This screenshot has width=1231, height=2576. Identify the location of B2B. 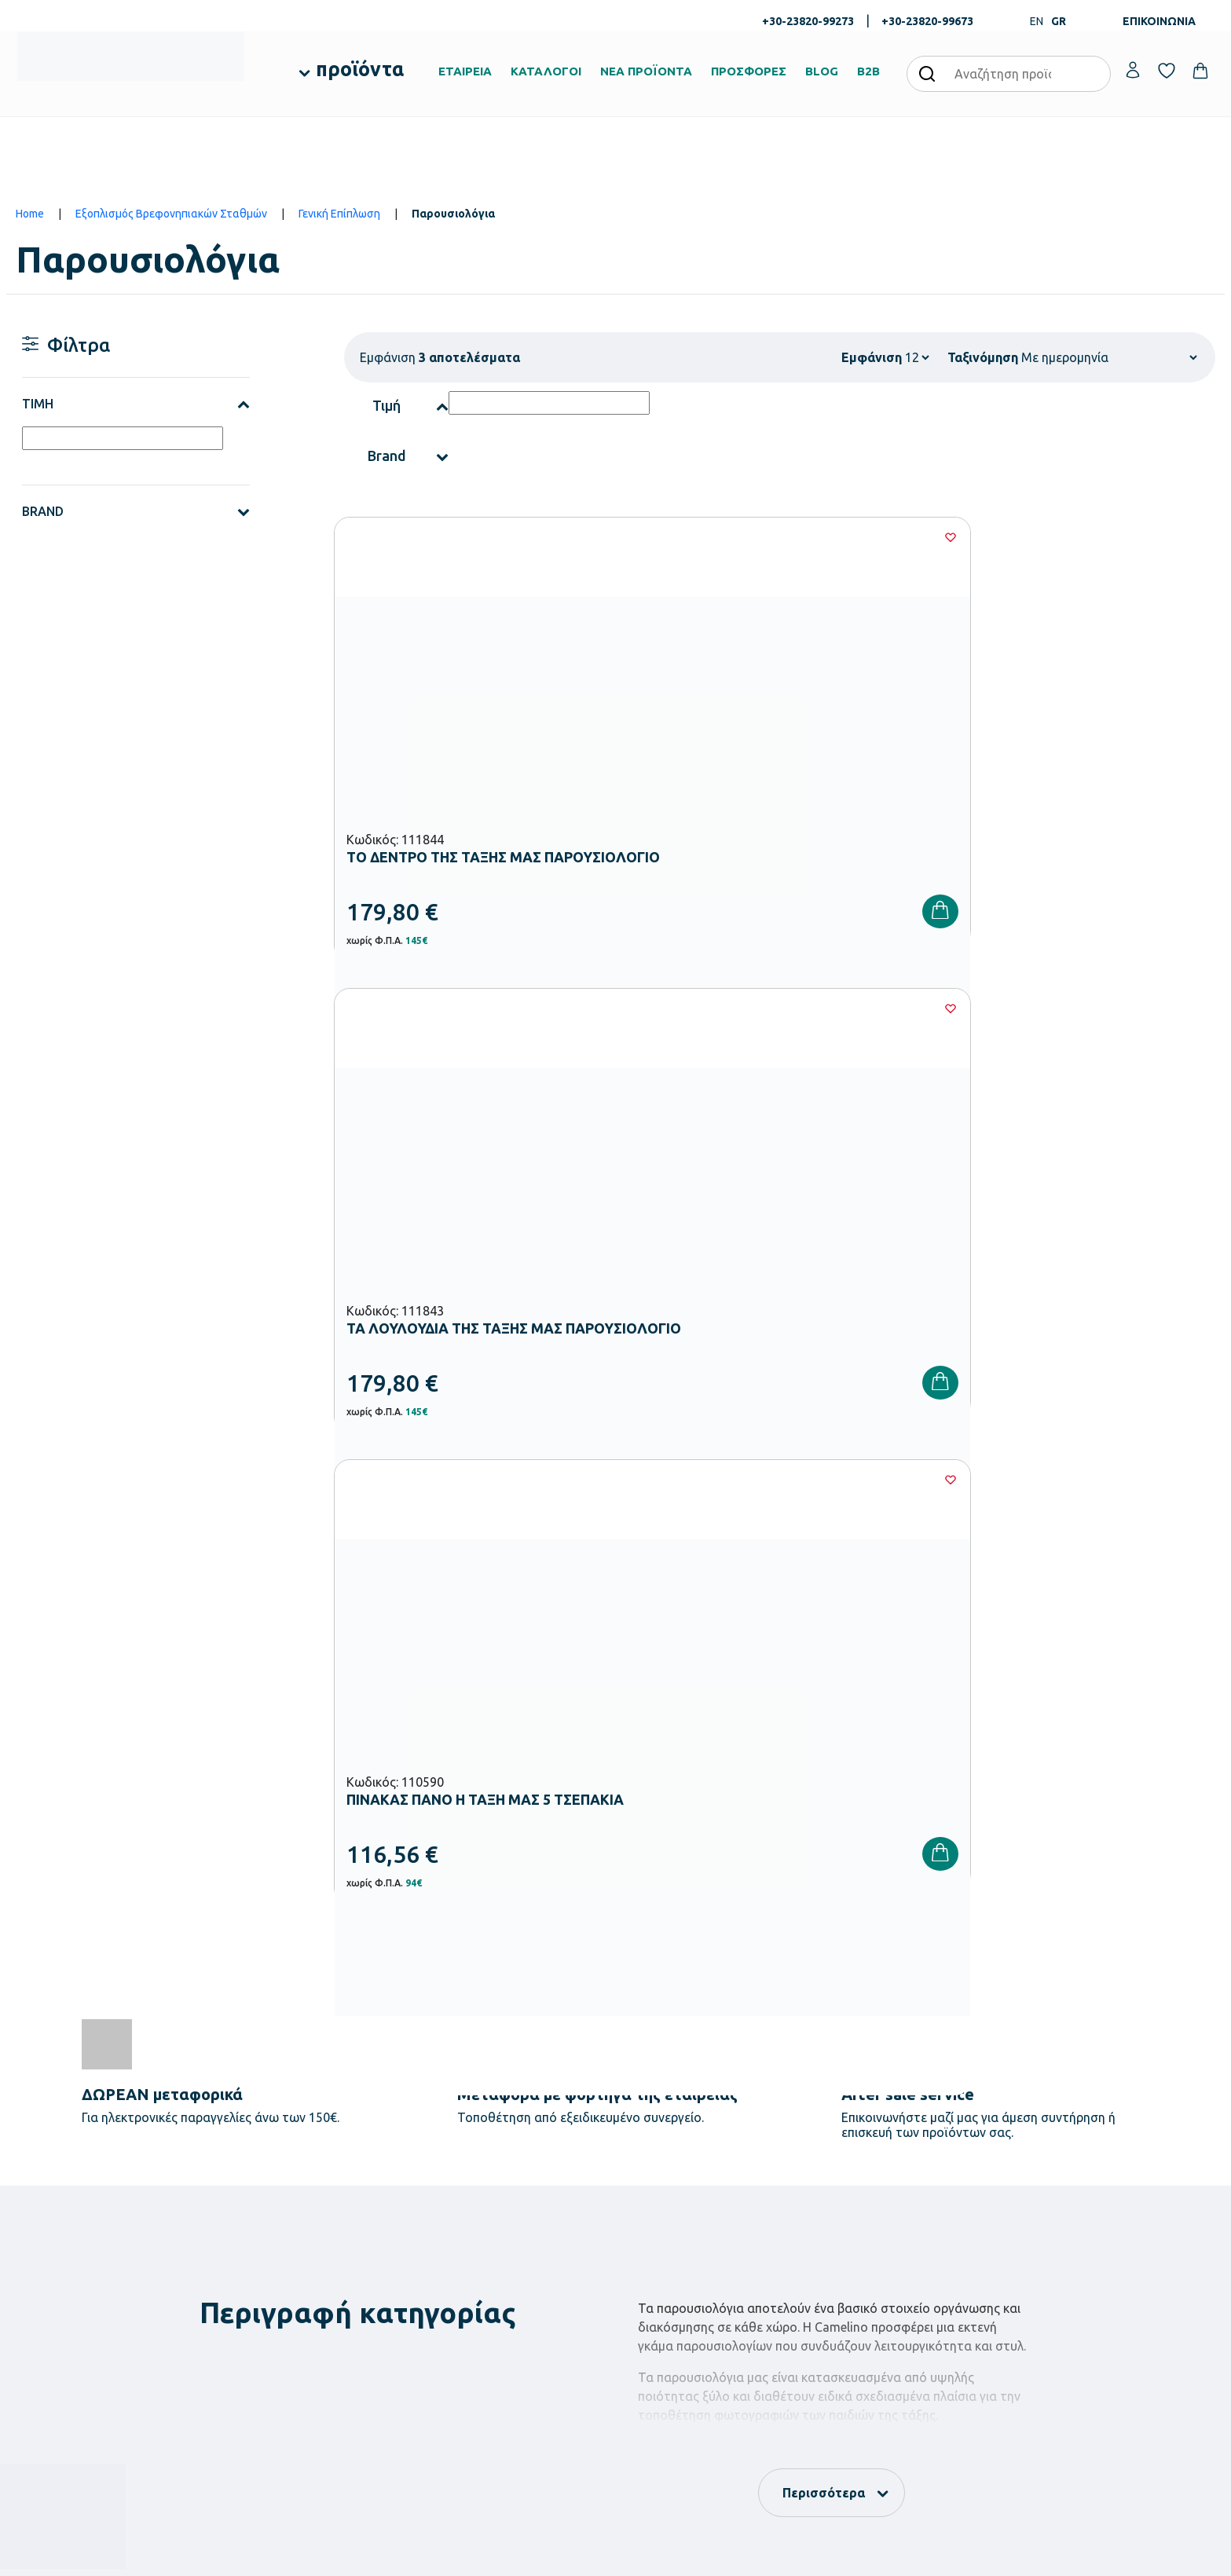
(868, 71).